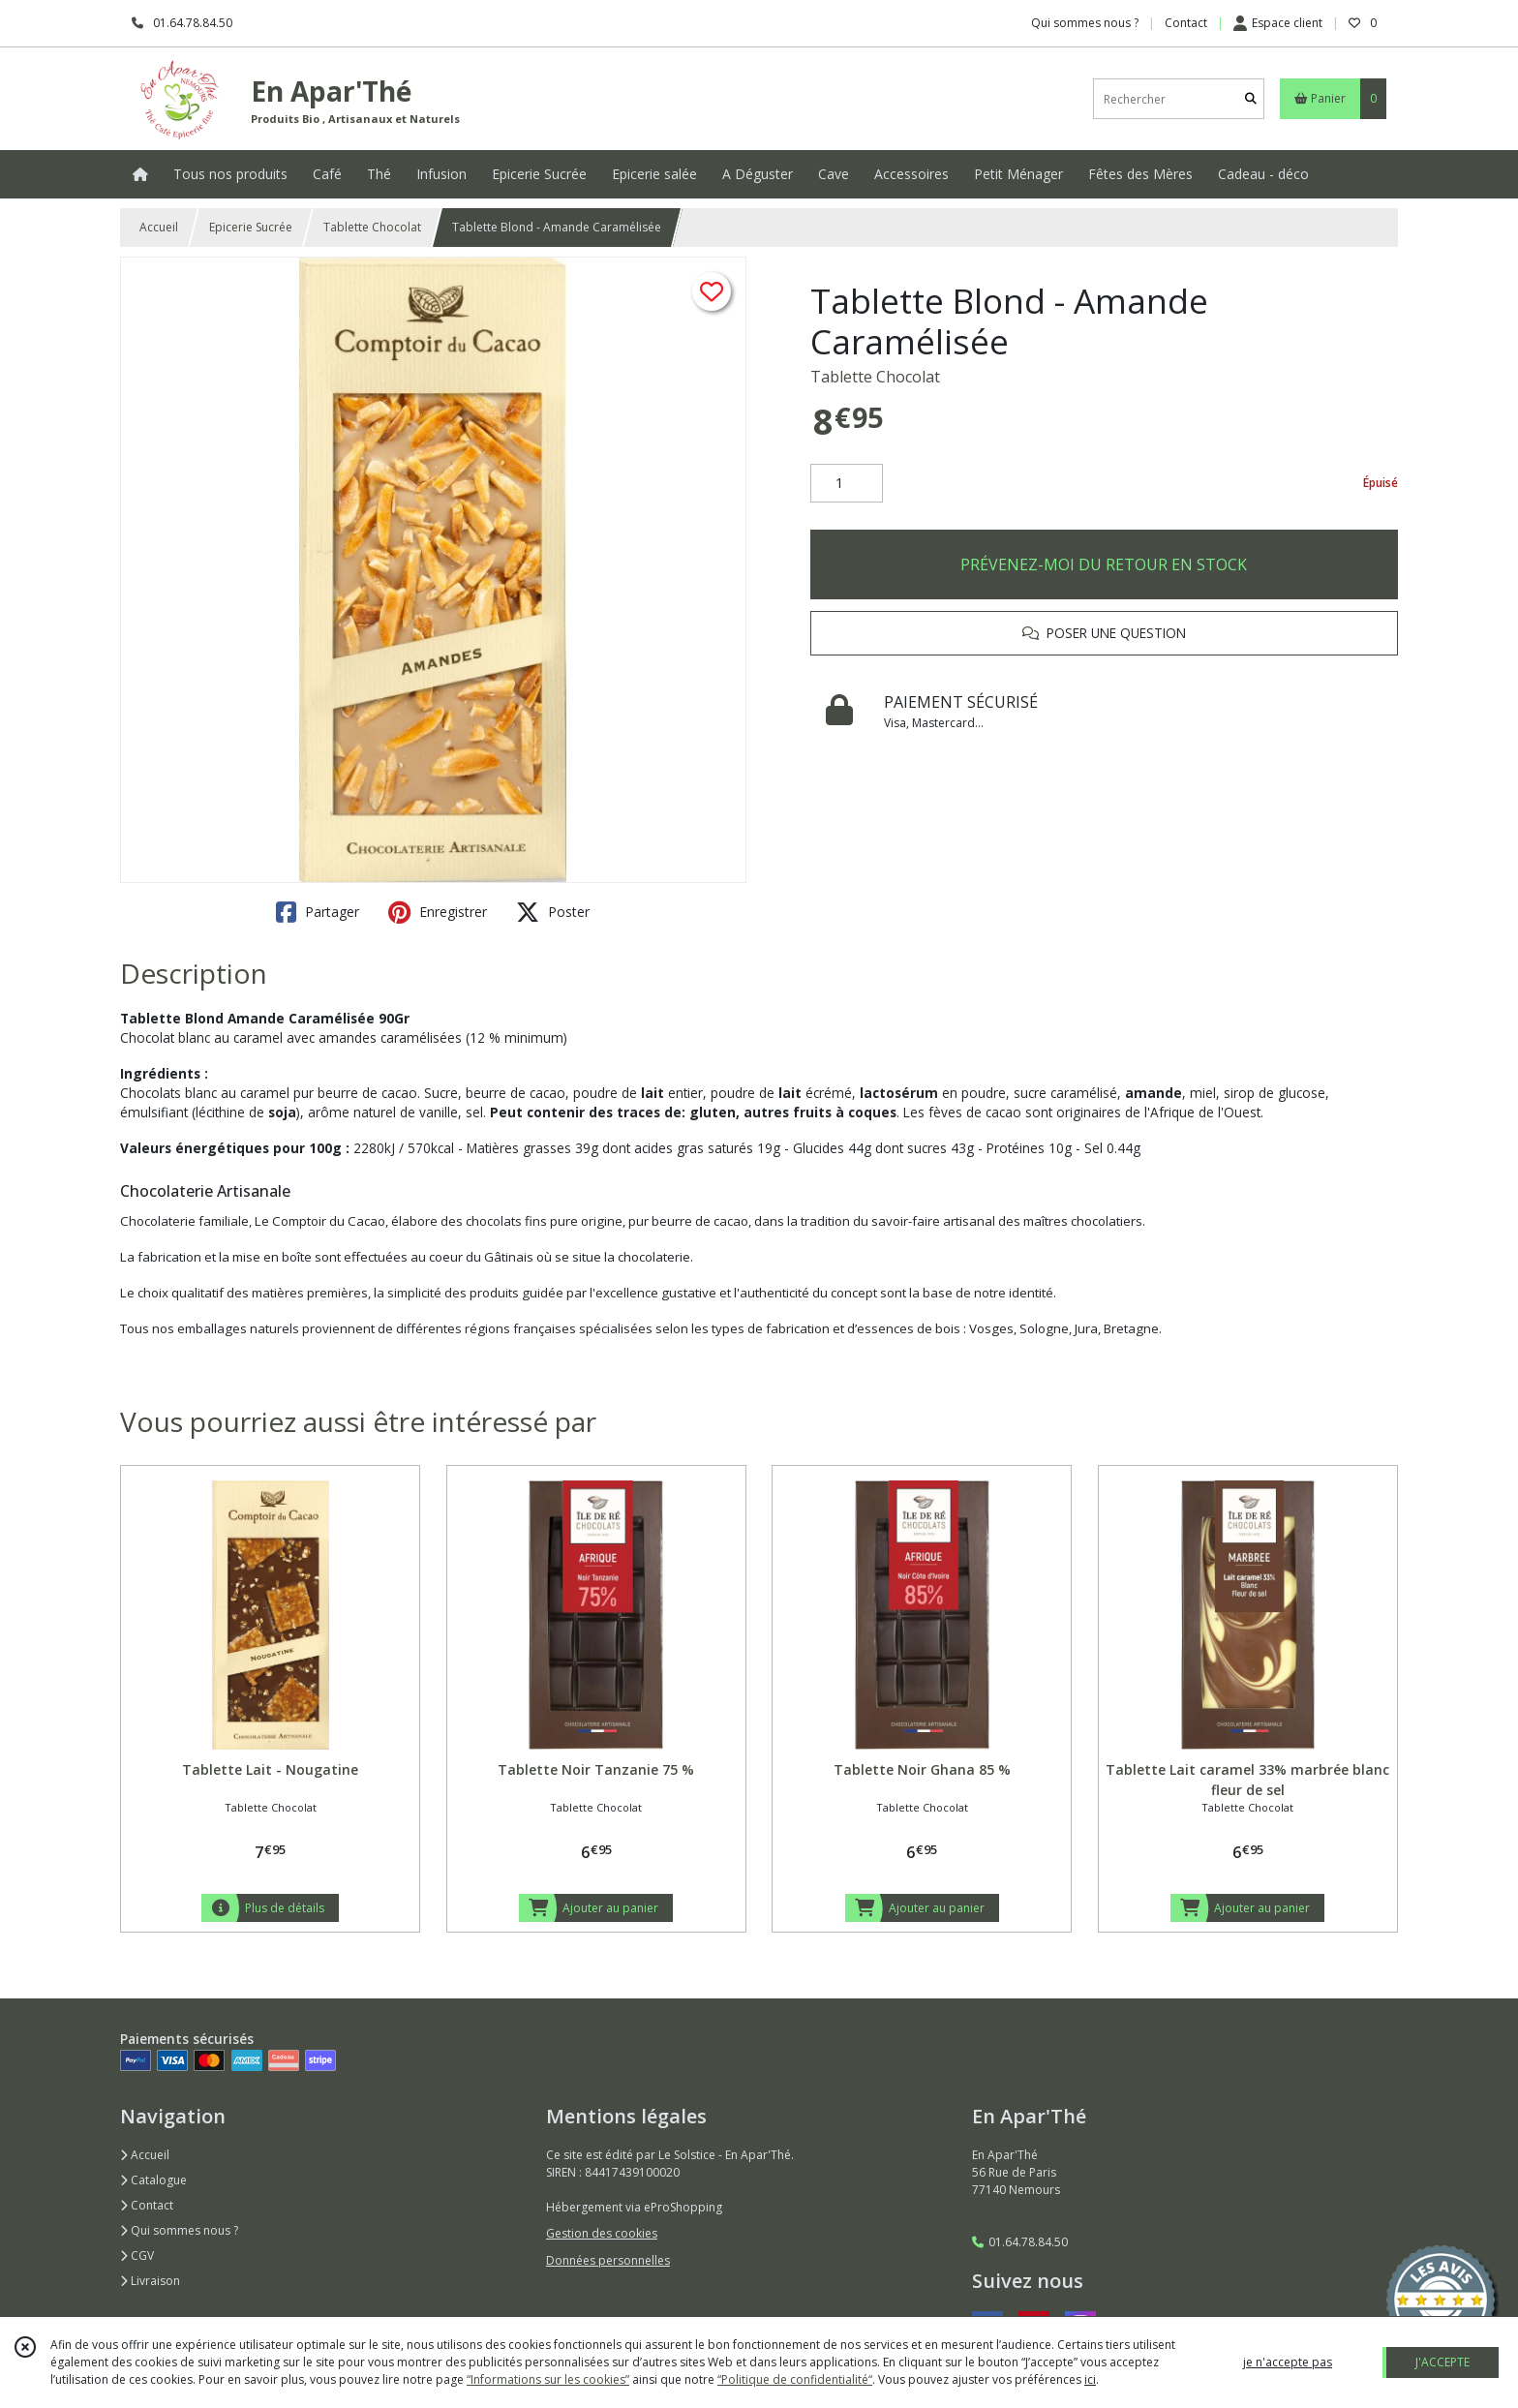  What do you see at coordinates (548, 2379) in the screenshot?
I see `“Informations sur les cookies”` at bounding box center [548, 2379].